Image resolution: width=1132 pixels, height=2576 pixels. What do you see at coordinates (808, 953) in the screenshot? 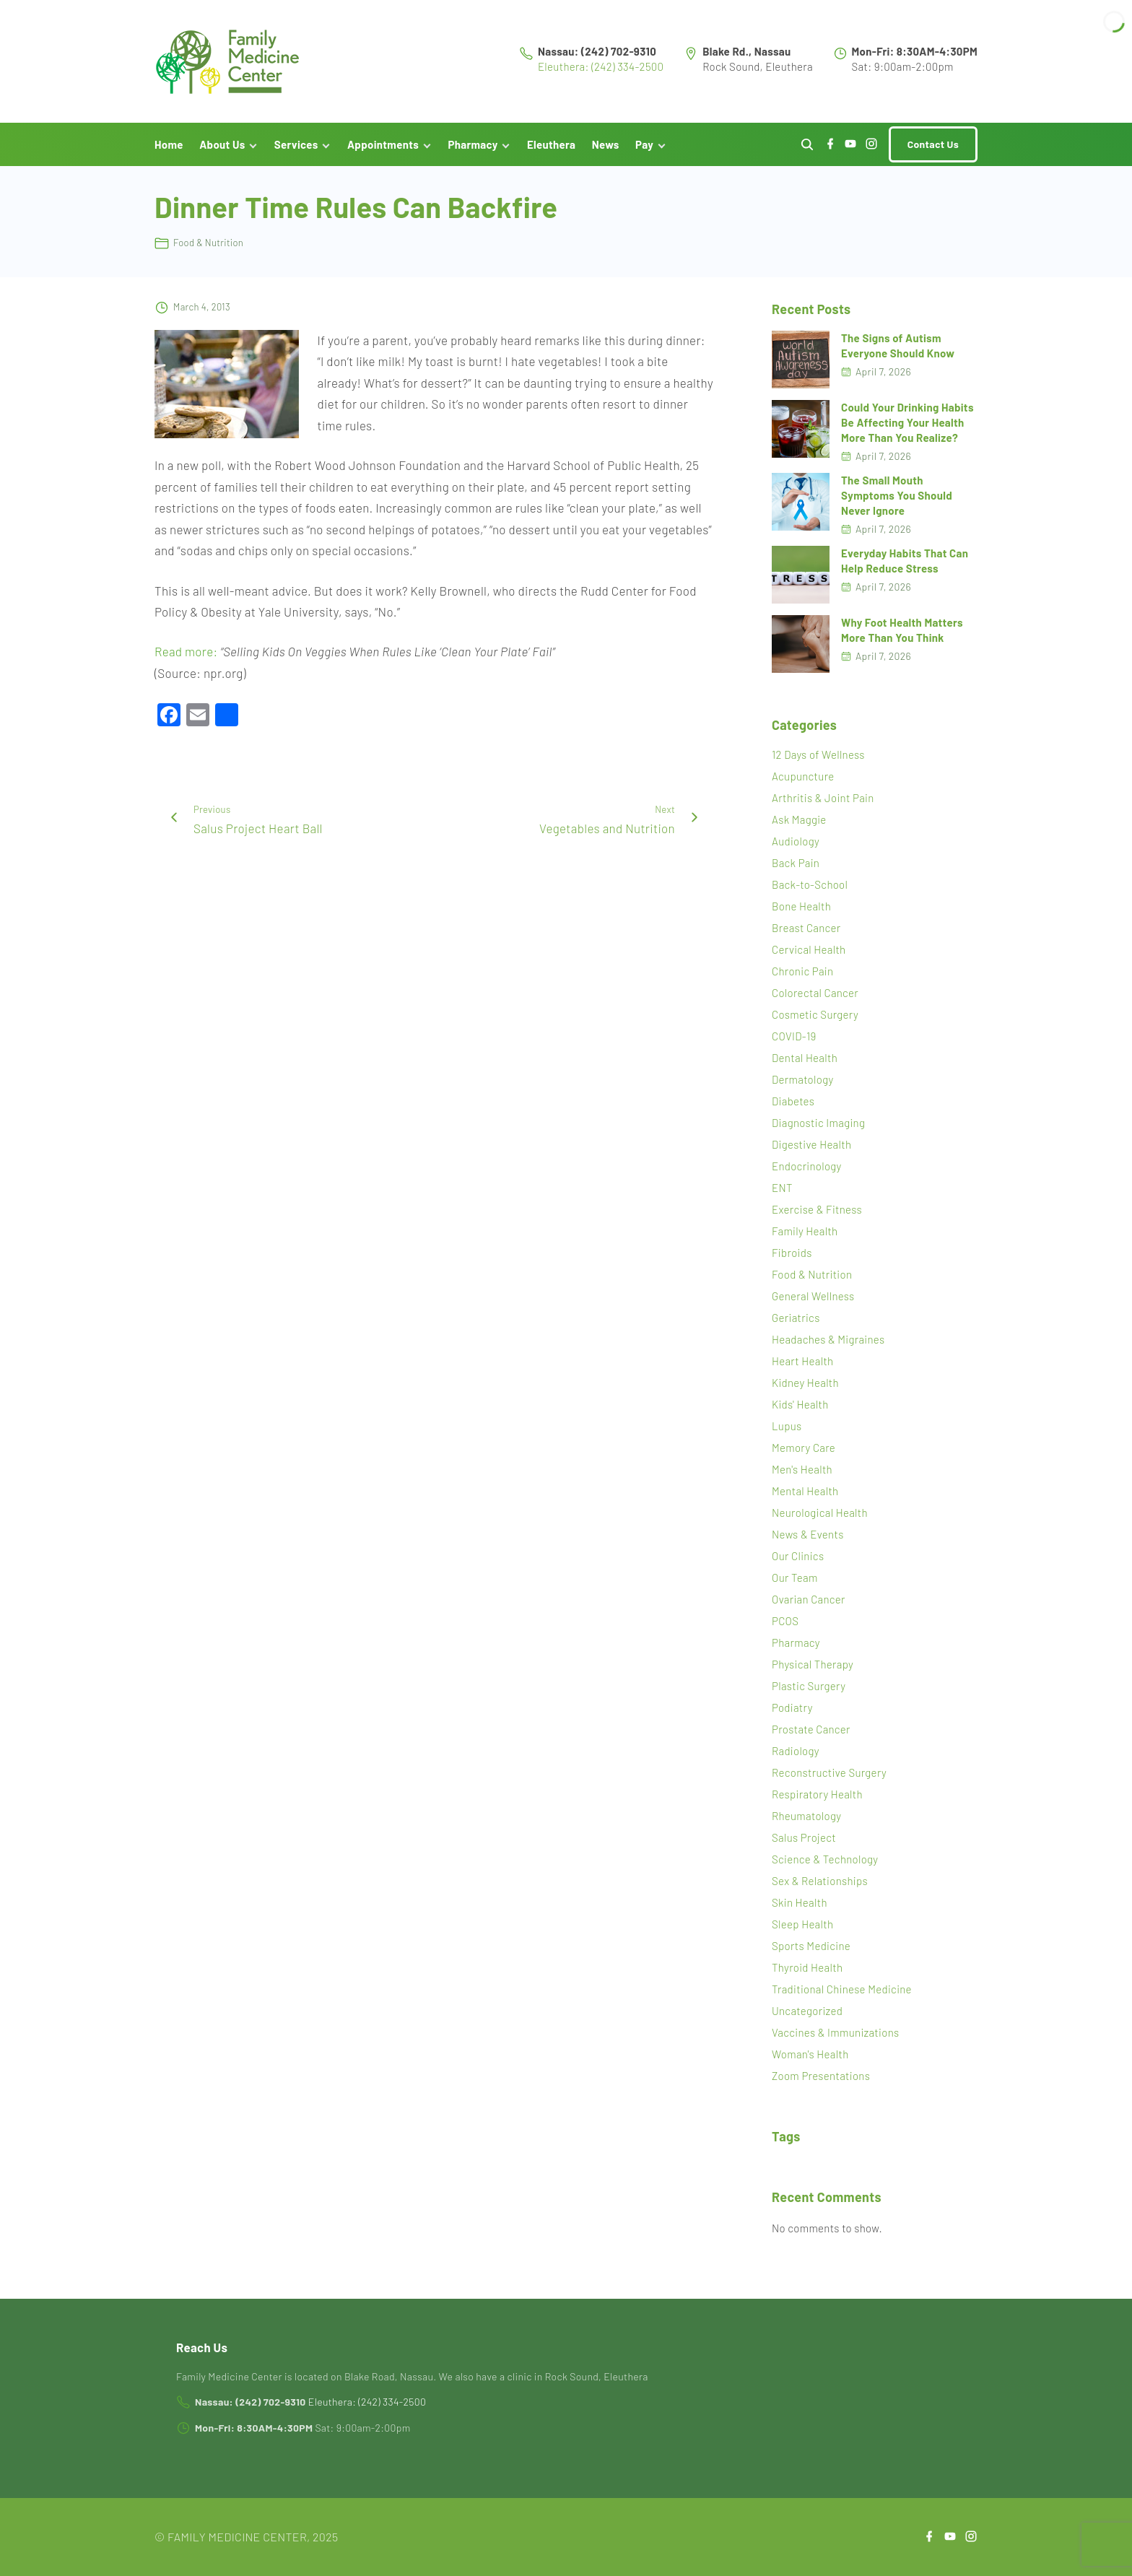
I see `Cervical Health` at bounding box center [808, 953].